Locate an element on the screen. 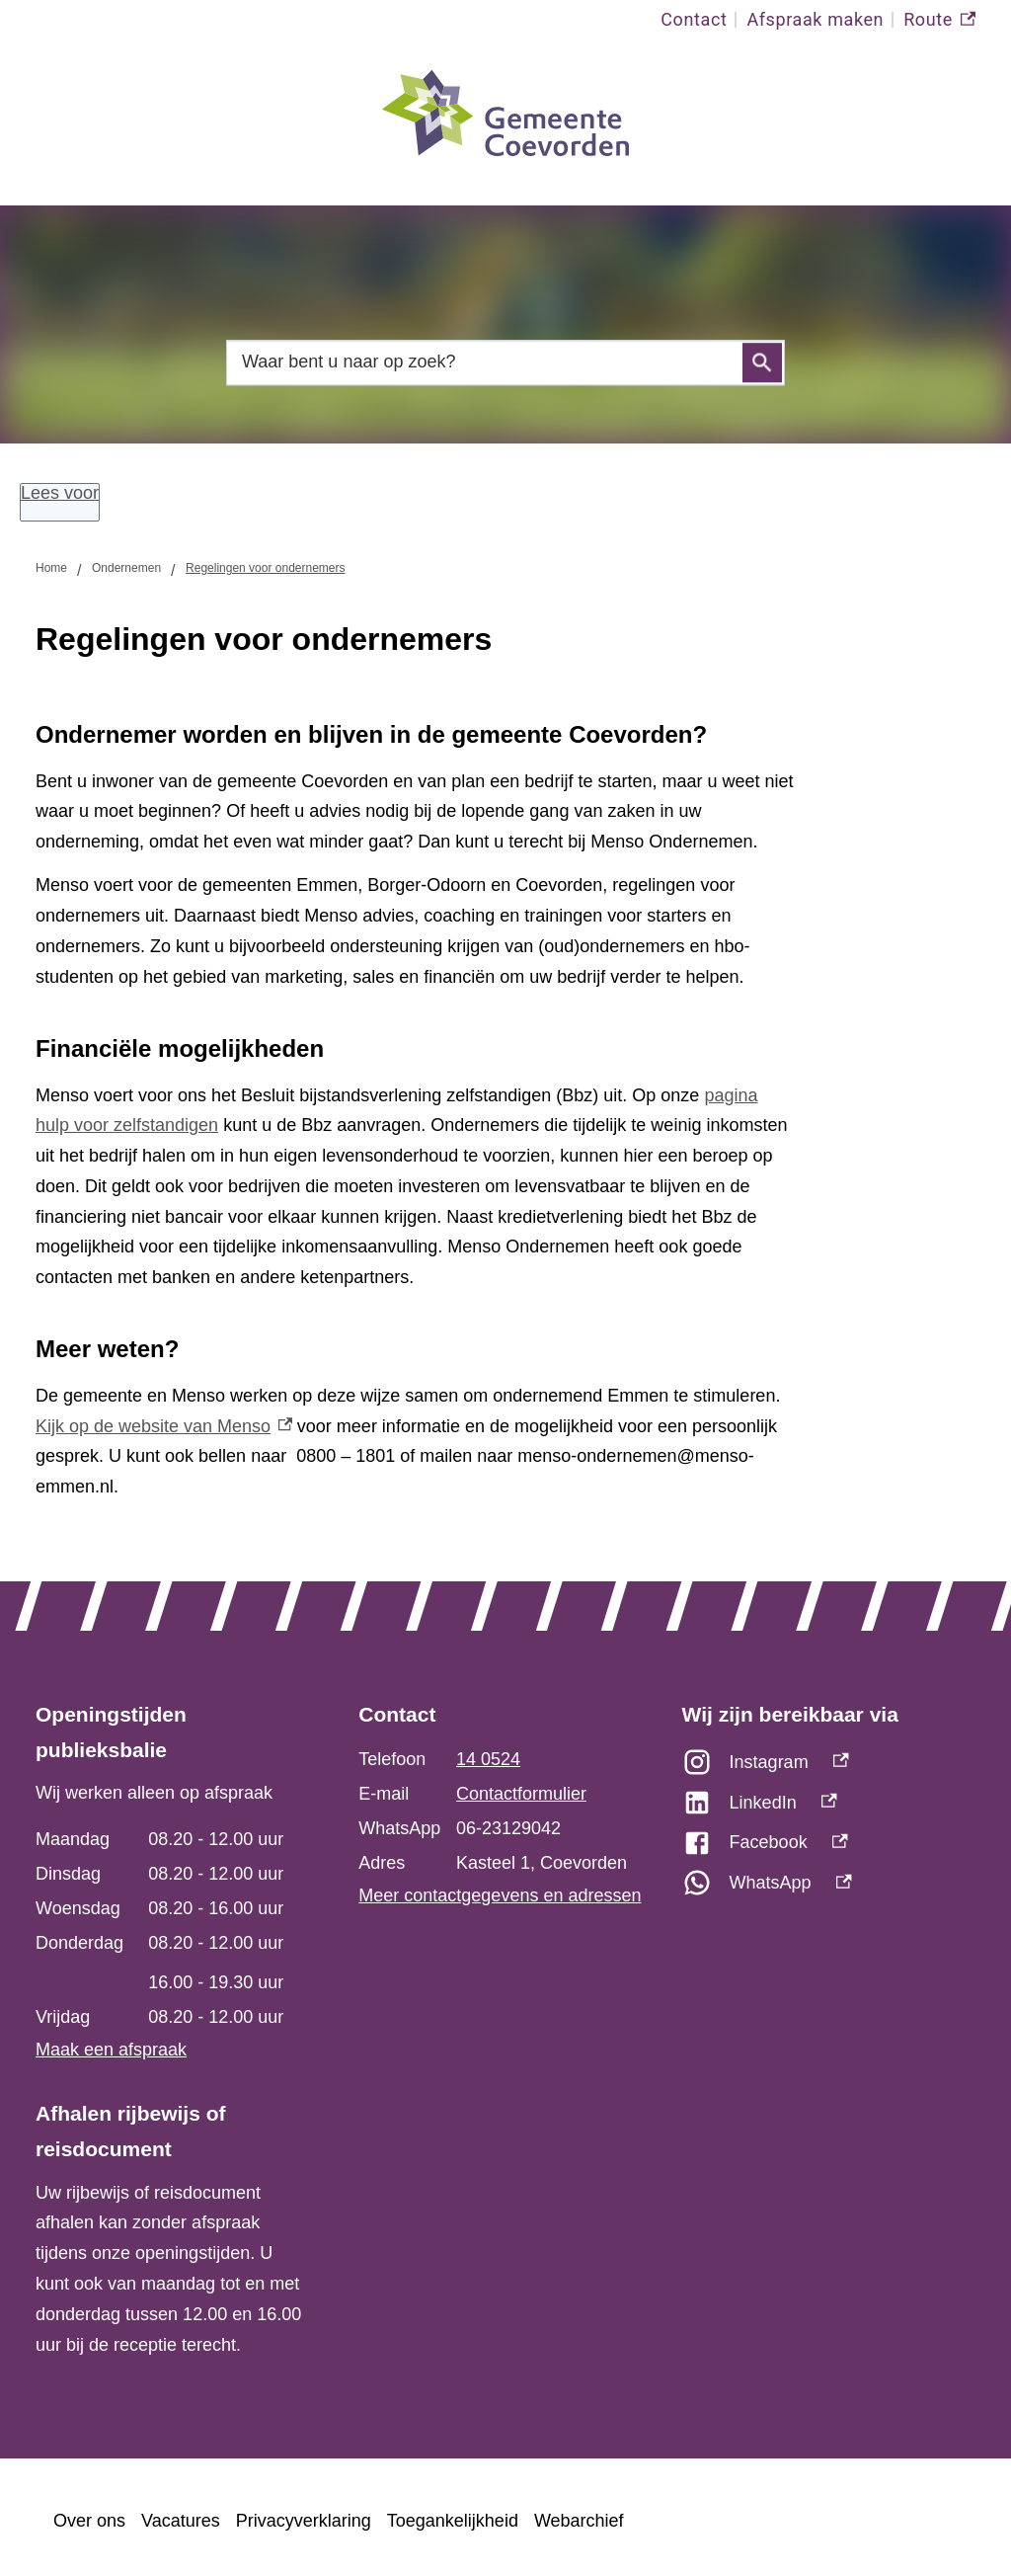  Toegankelijkheid is located at coordinates (452, 2521).